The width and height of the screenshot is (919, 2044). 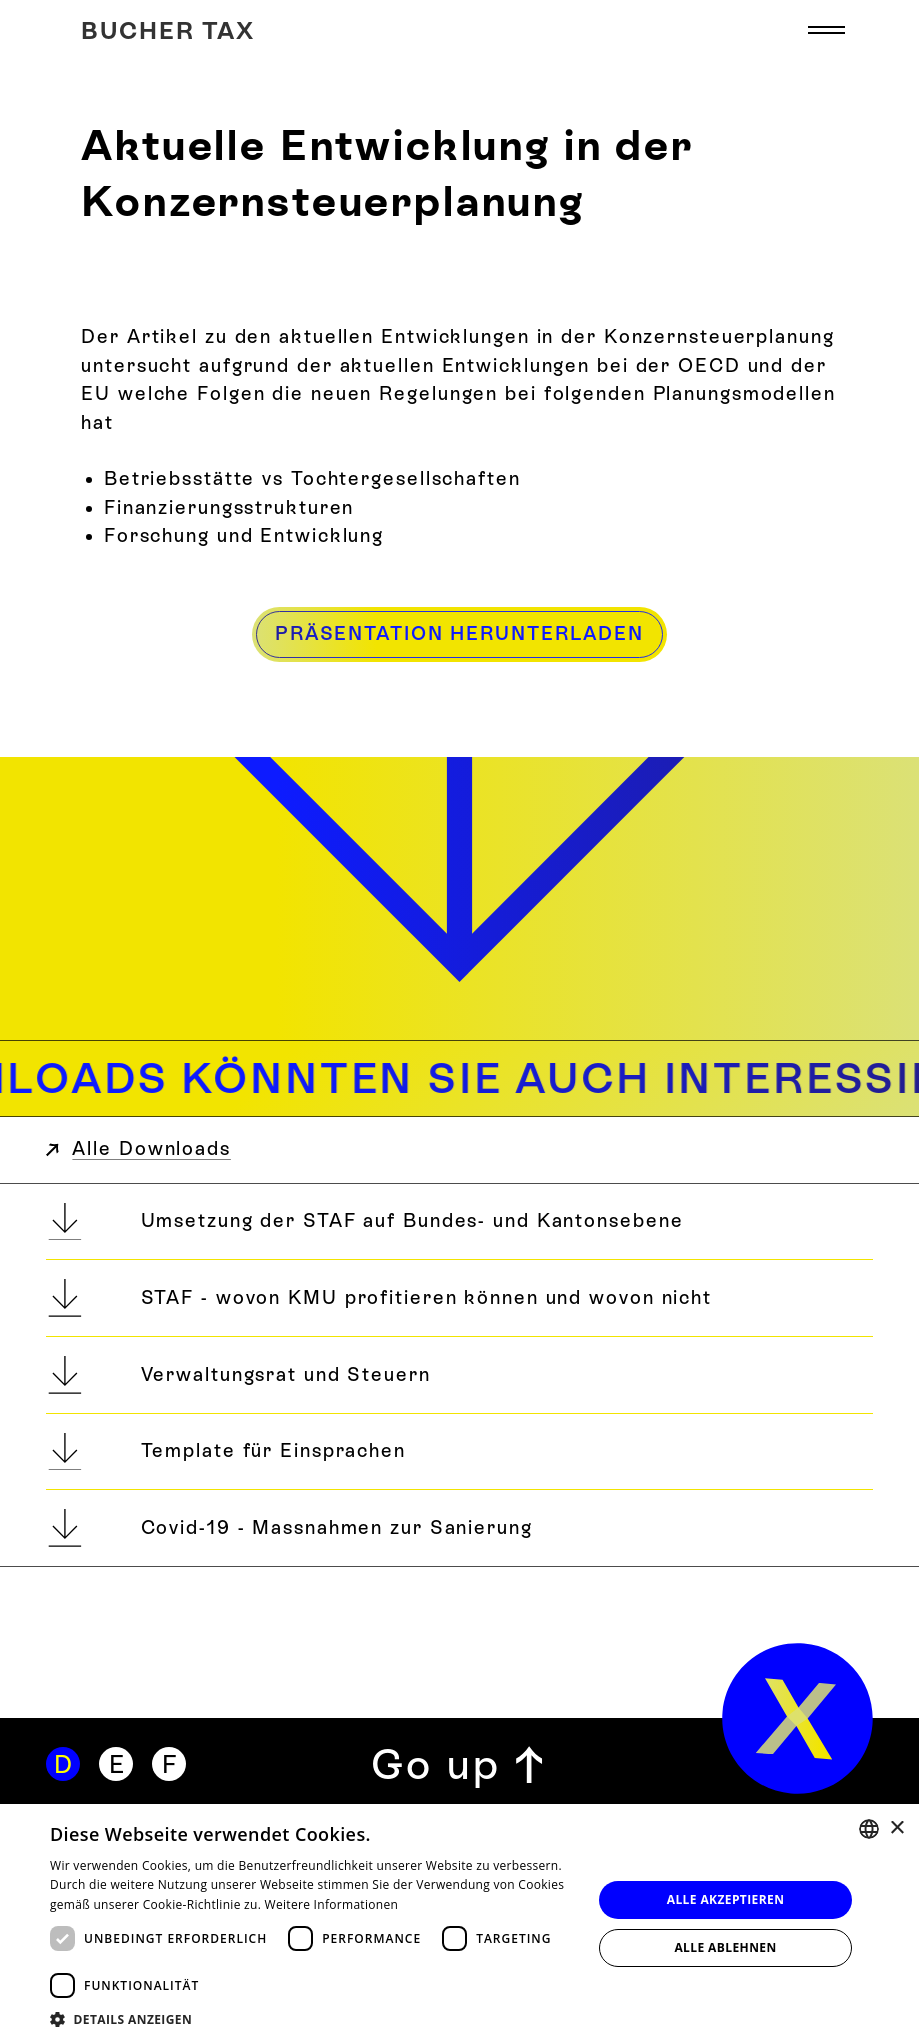 What do you see at coordinates (116, 1764) in the screenshot?
I see `[Englisch]` at bounding box center [116, 1764].